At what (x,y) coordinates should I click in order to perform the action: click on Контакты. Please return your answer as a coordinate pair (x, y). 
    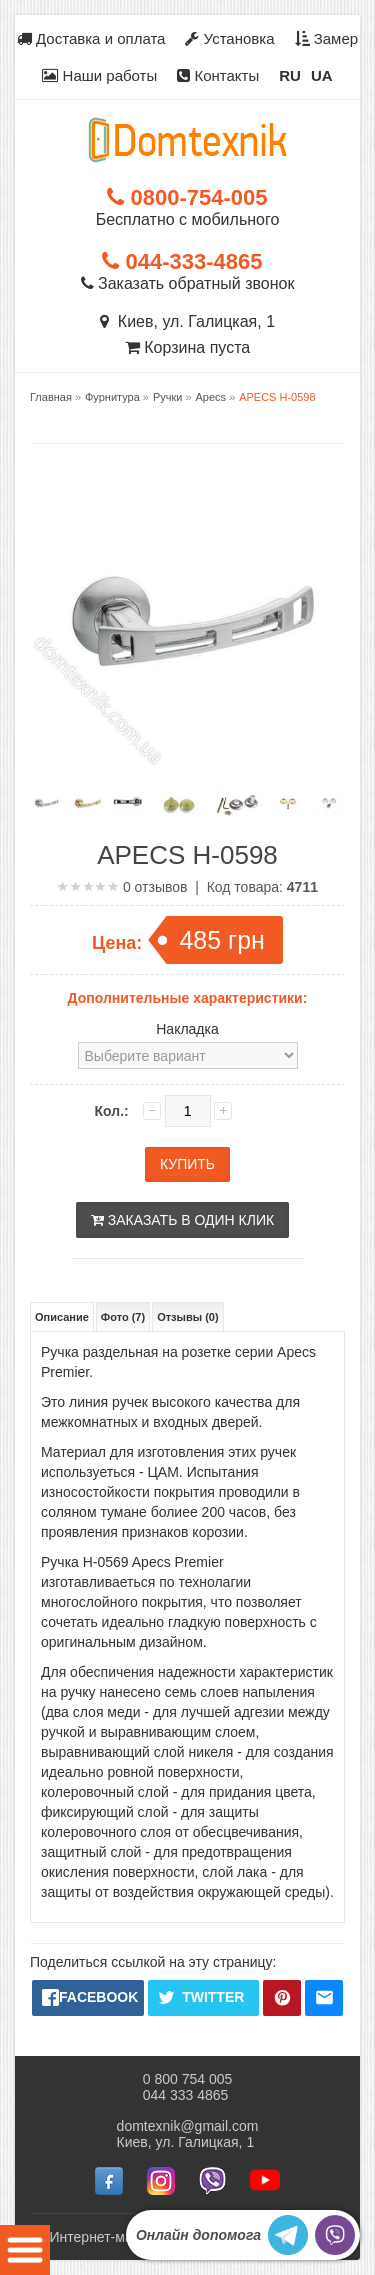
    Looking at the image, I should click on (218, 75).